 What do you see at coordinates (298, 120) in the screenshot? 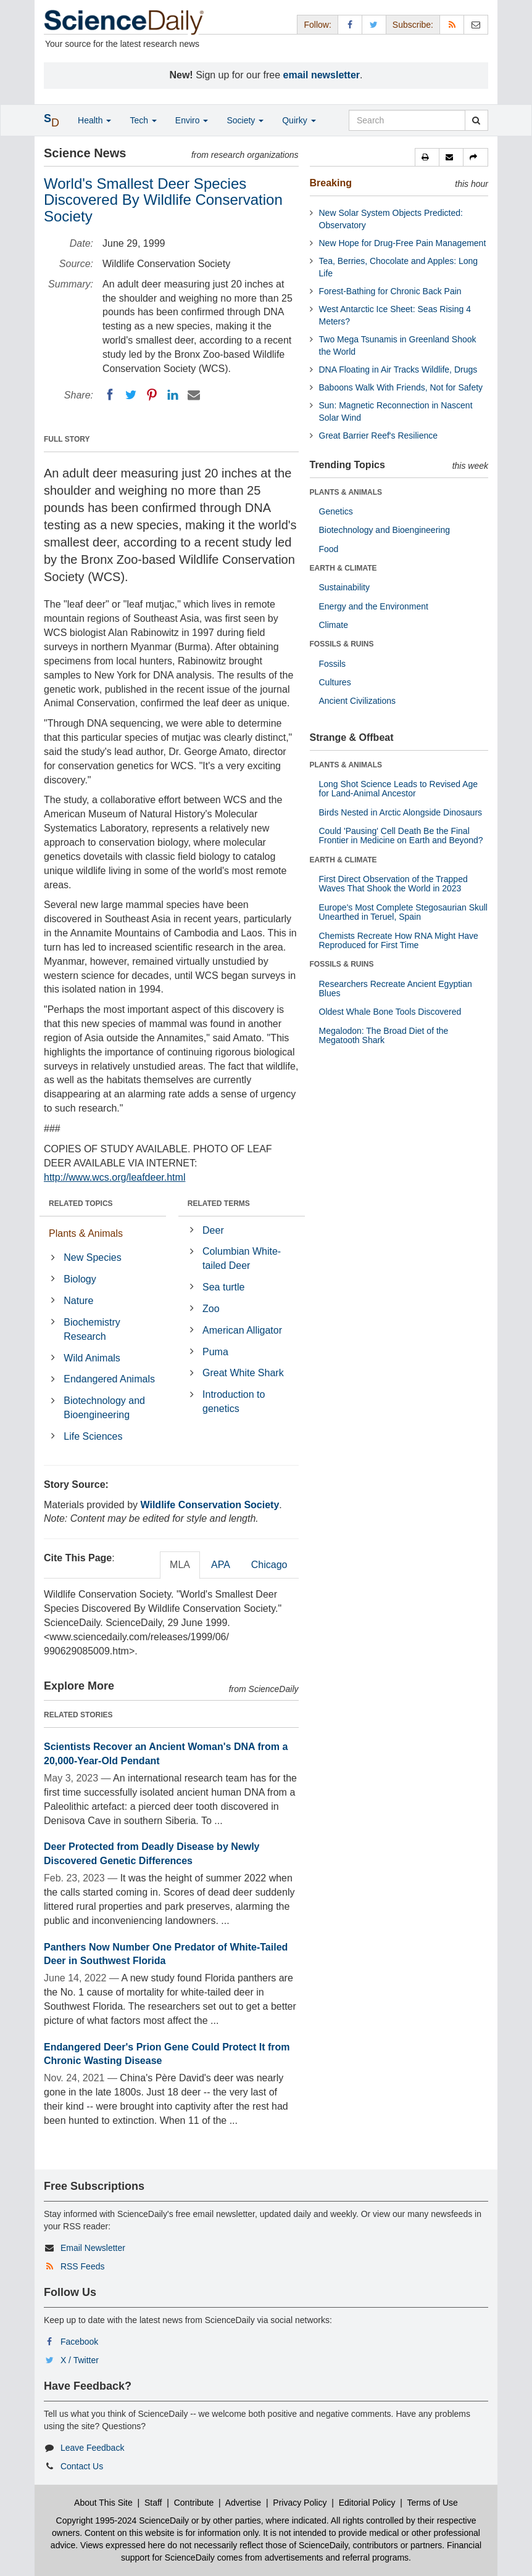
I see `Quirky [button]` at bounding box center [298, 120].